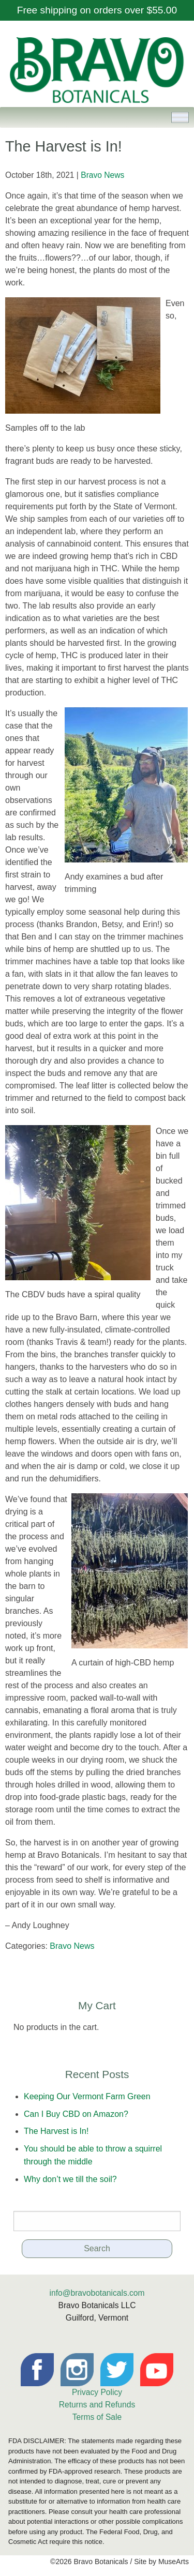  Describe the element at coordinates (76, 2114) in the screenshot. I see `Can I Buy CBD on Amazon?` at that location.